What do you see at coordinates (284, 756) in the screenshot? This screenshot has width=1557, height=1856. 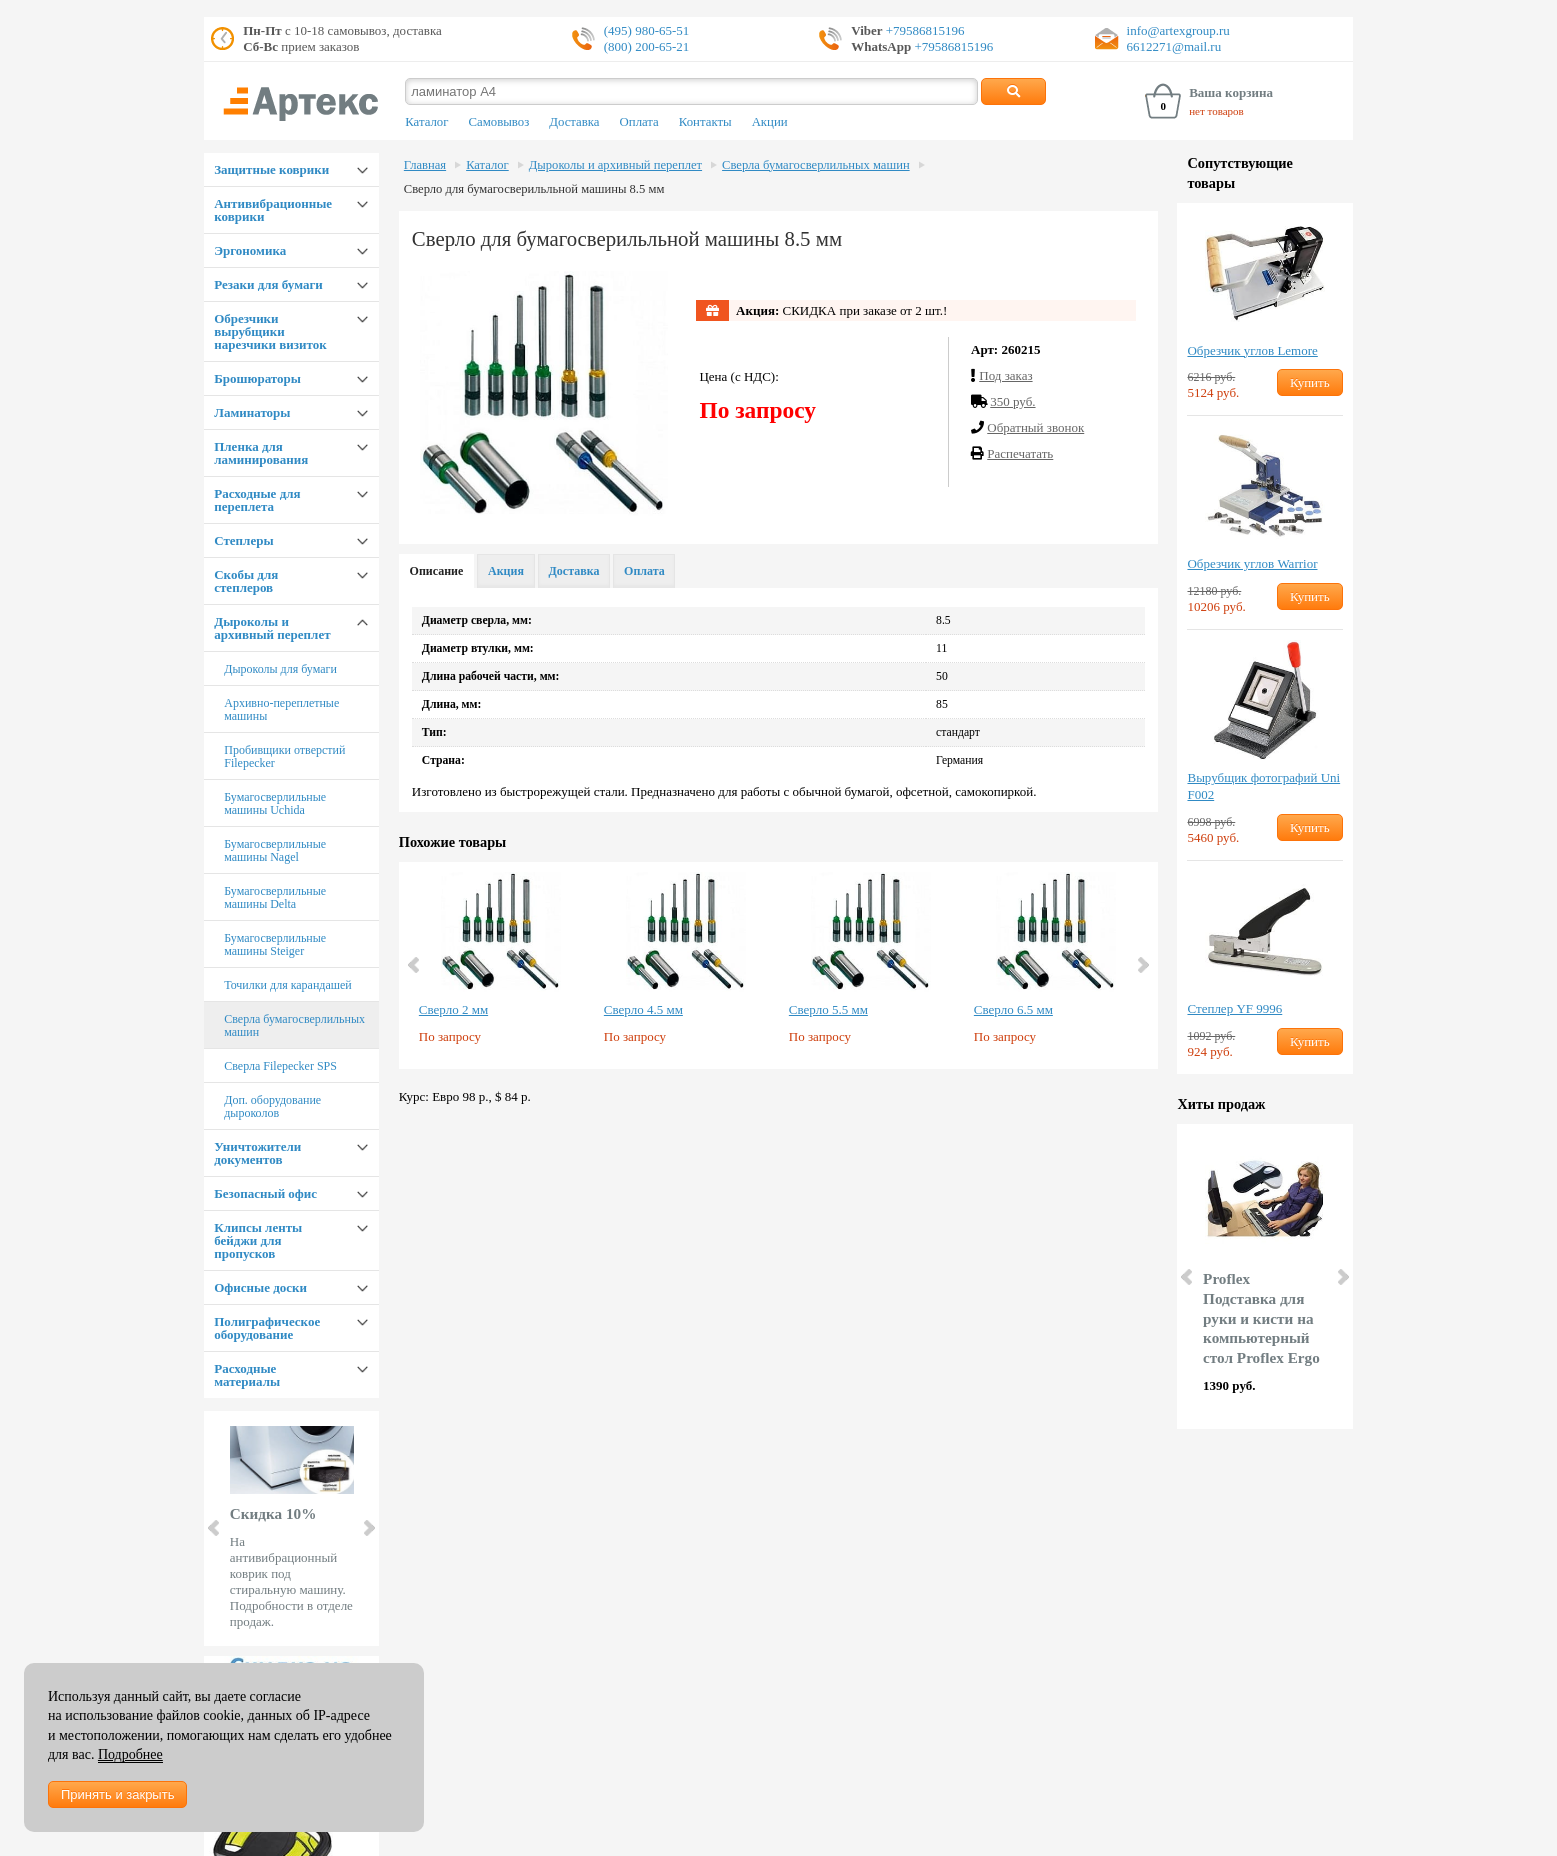 I see `Пробивщики отверстий Filepecker` at bounding box center [284, 756].